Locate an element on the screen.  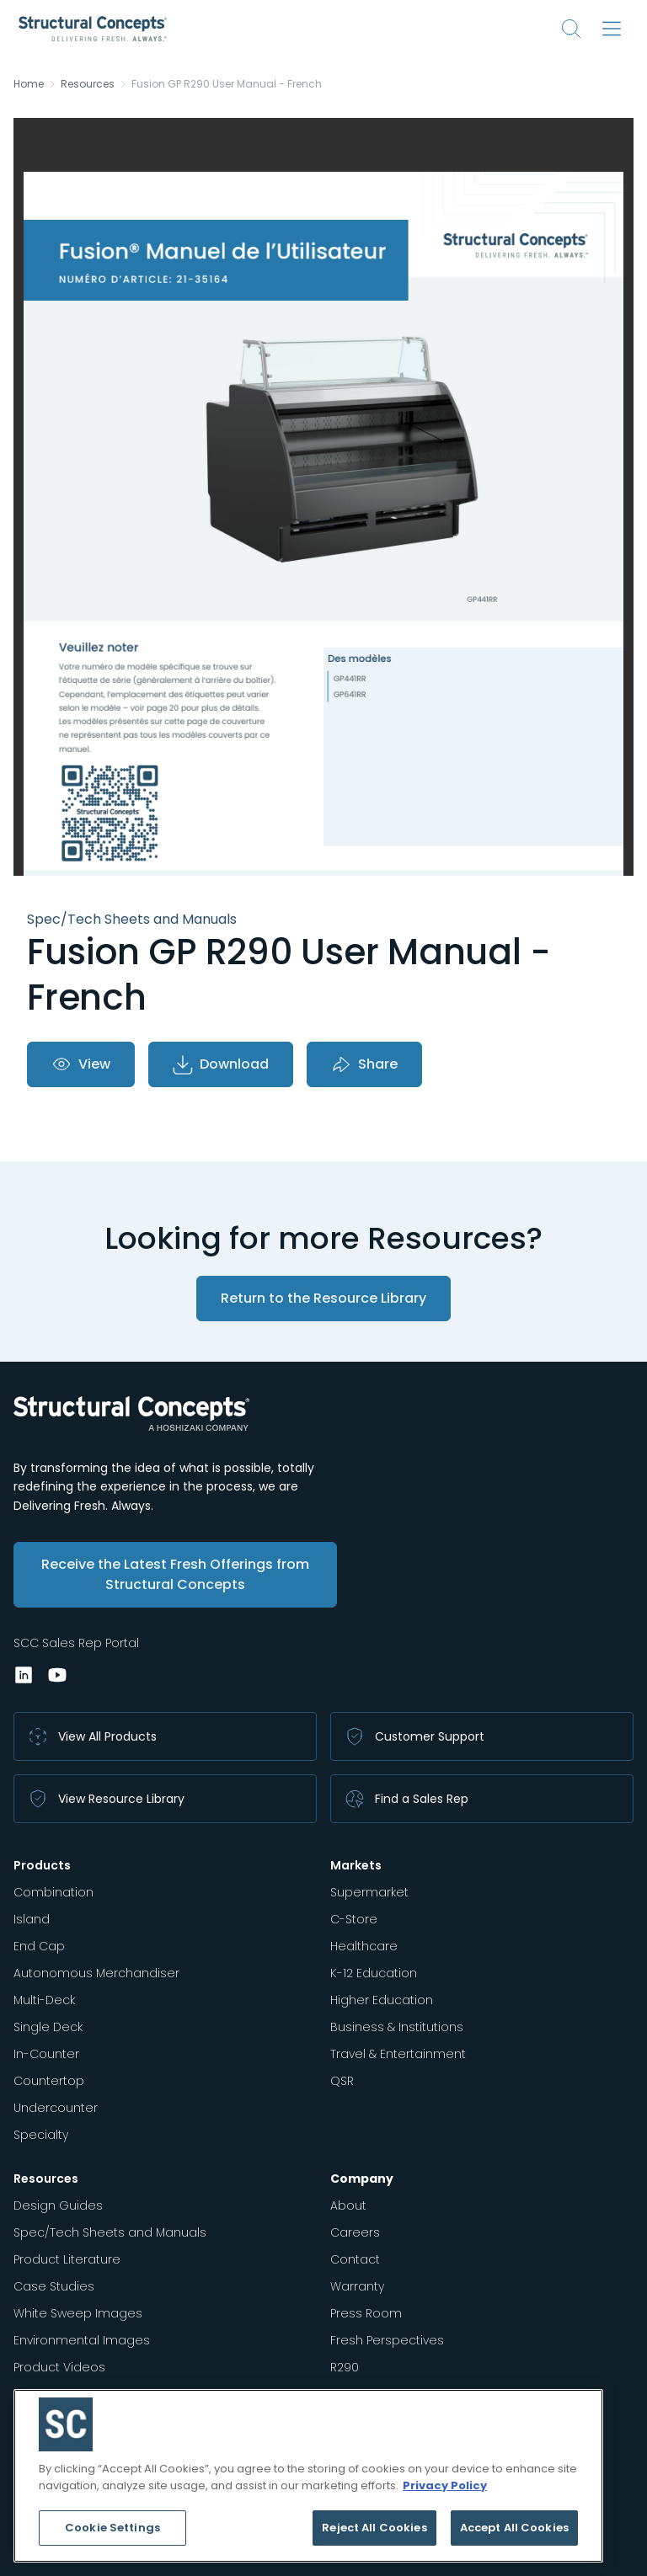
Return to the Resource Library is located at coordinates (323, 1298).